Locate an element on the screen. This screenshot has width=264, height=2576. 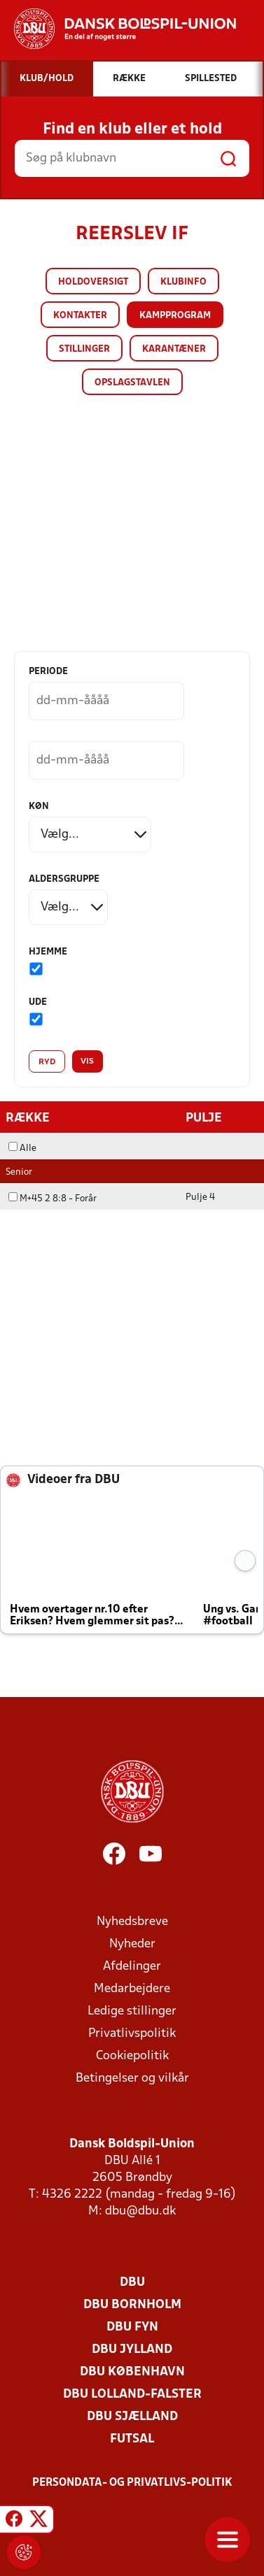
Betingelser og vilkår is located at coordinates (132, 2078).